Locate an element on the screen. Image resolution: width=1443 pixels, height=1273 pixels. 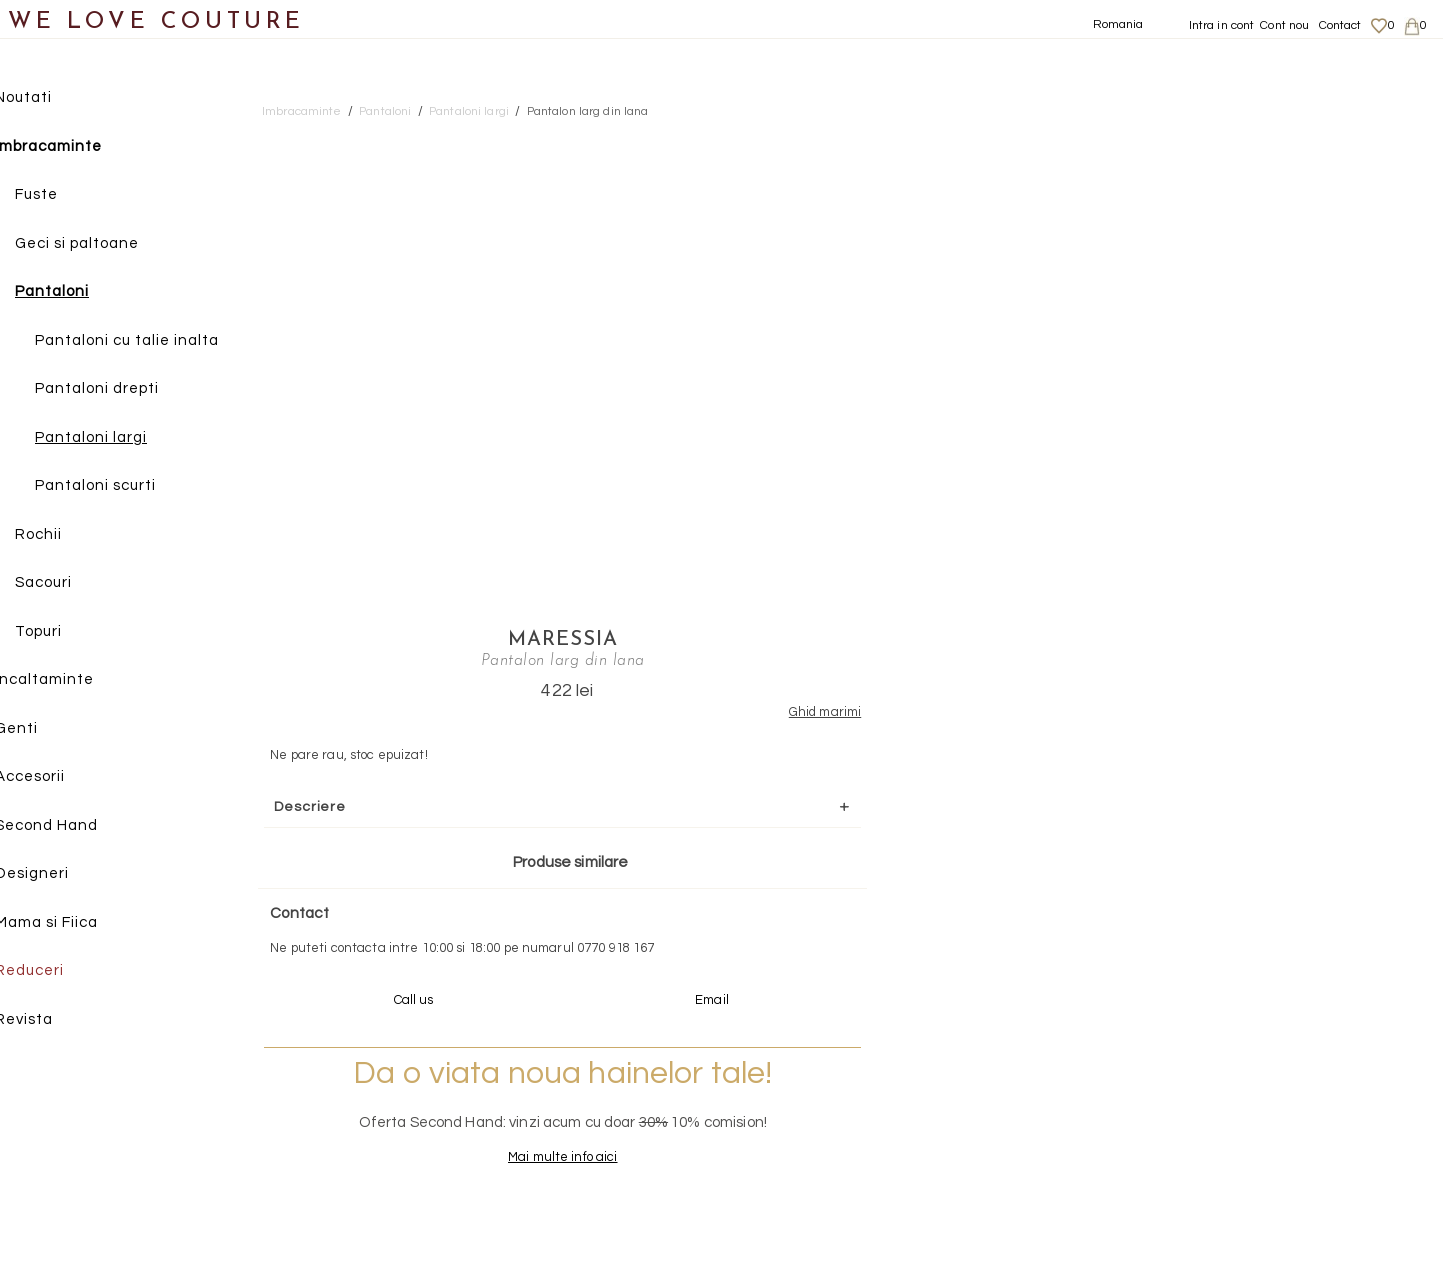
Rochii is located at coordinates (65, 535).